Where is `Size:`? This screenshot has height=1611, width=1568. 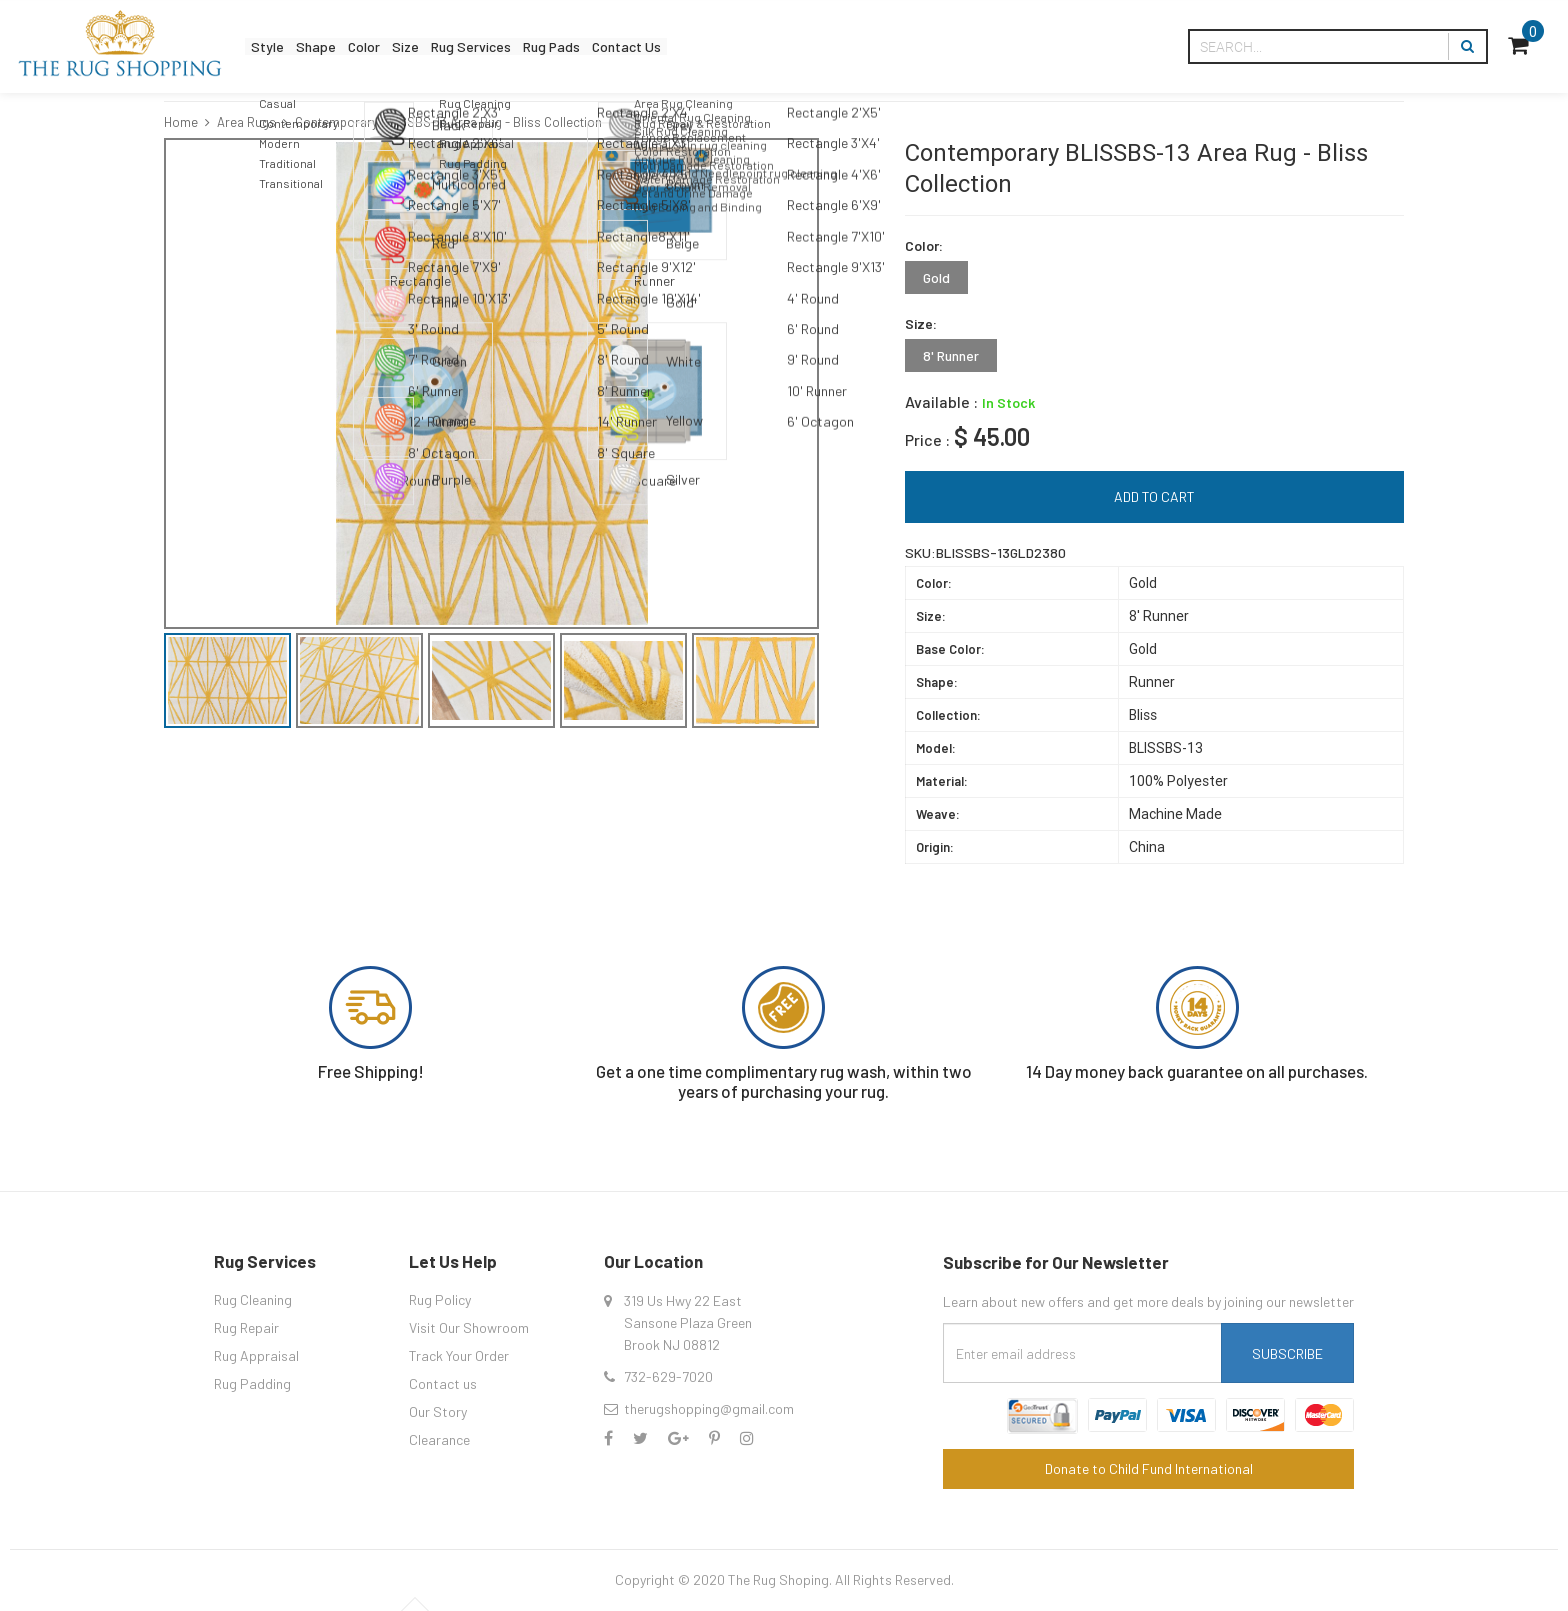 Size: is located at coordinates (921, 323).